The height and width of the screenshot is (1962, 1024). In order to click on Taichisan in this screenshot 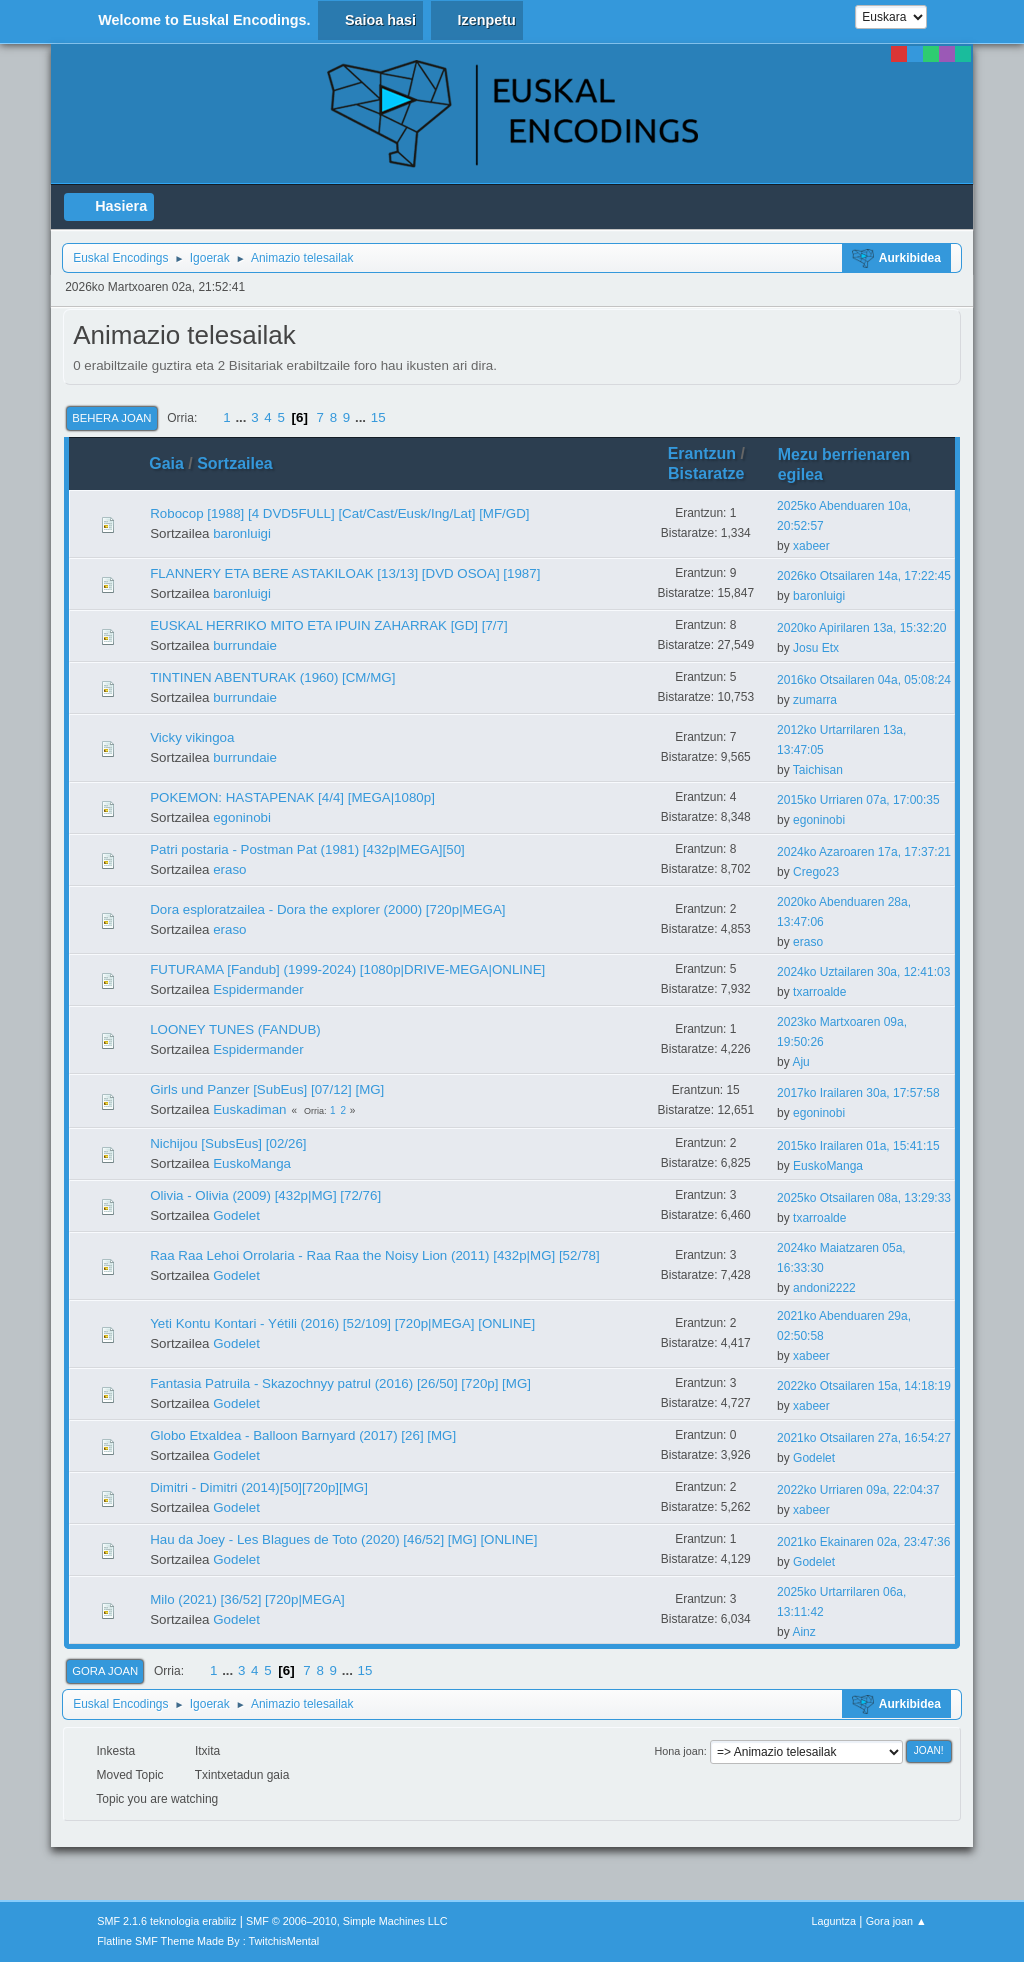, I will do `click(818, 770)`.